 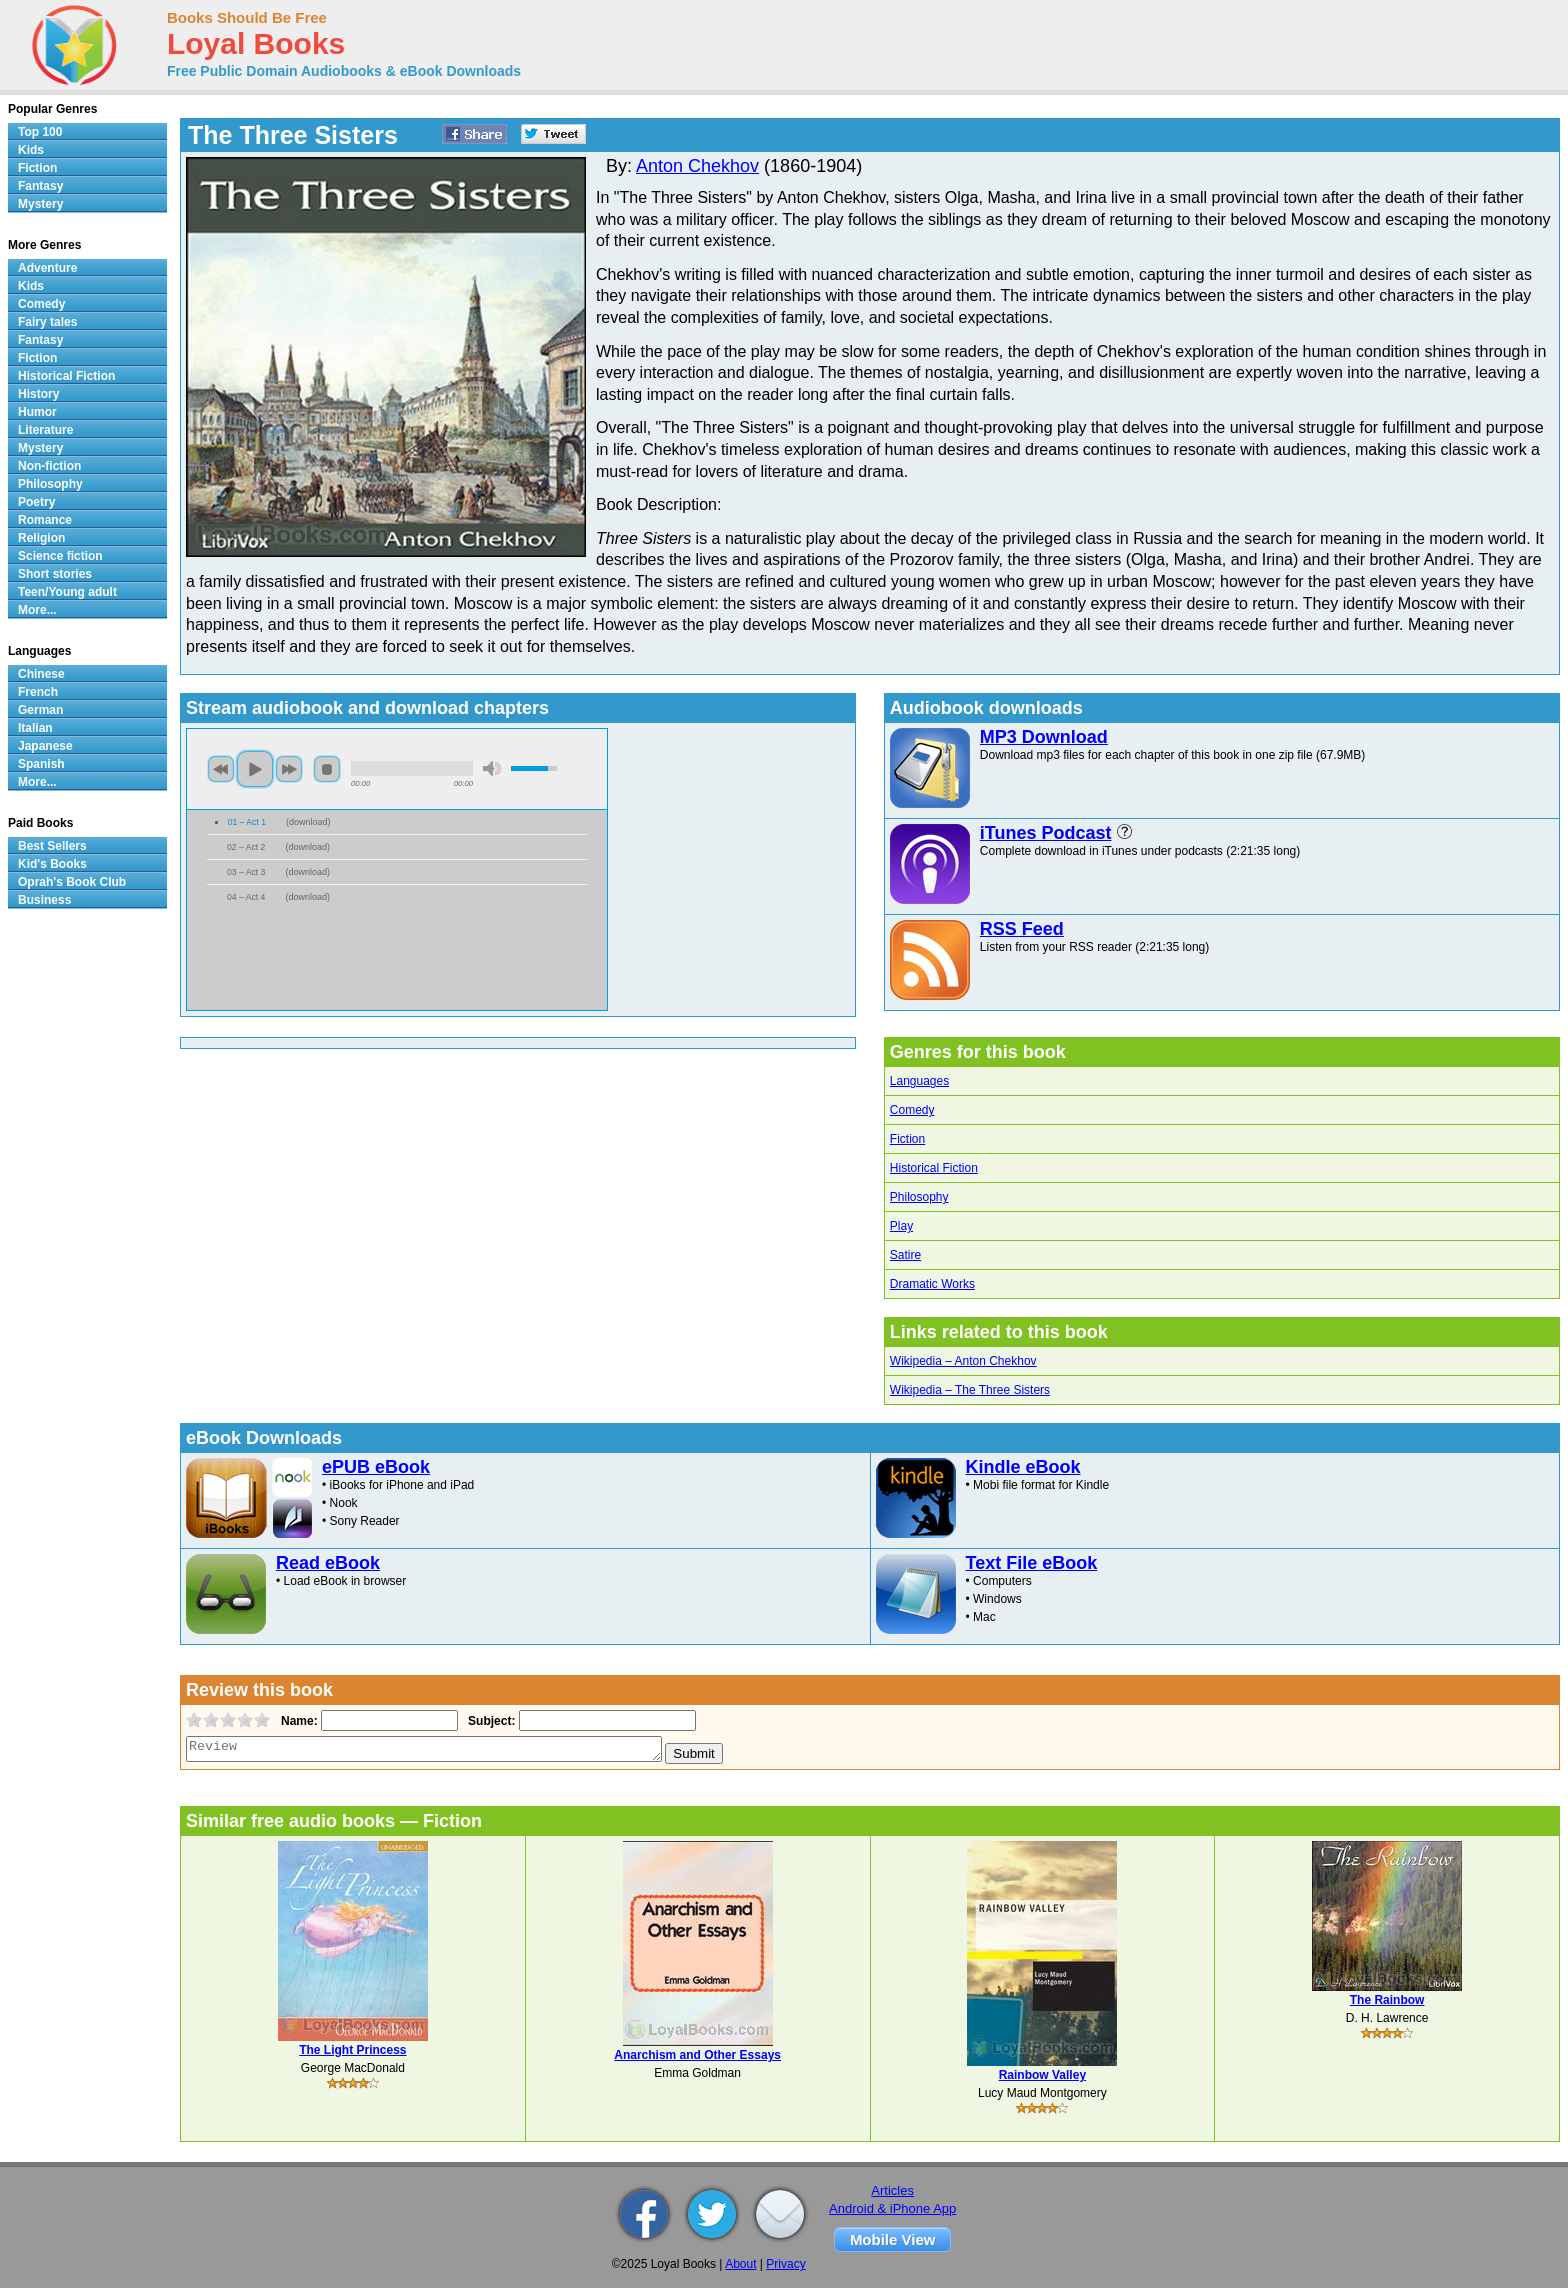 I want to click on Kids, so click(x=31, y=150).